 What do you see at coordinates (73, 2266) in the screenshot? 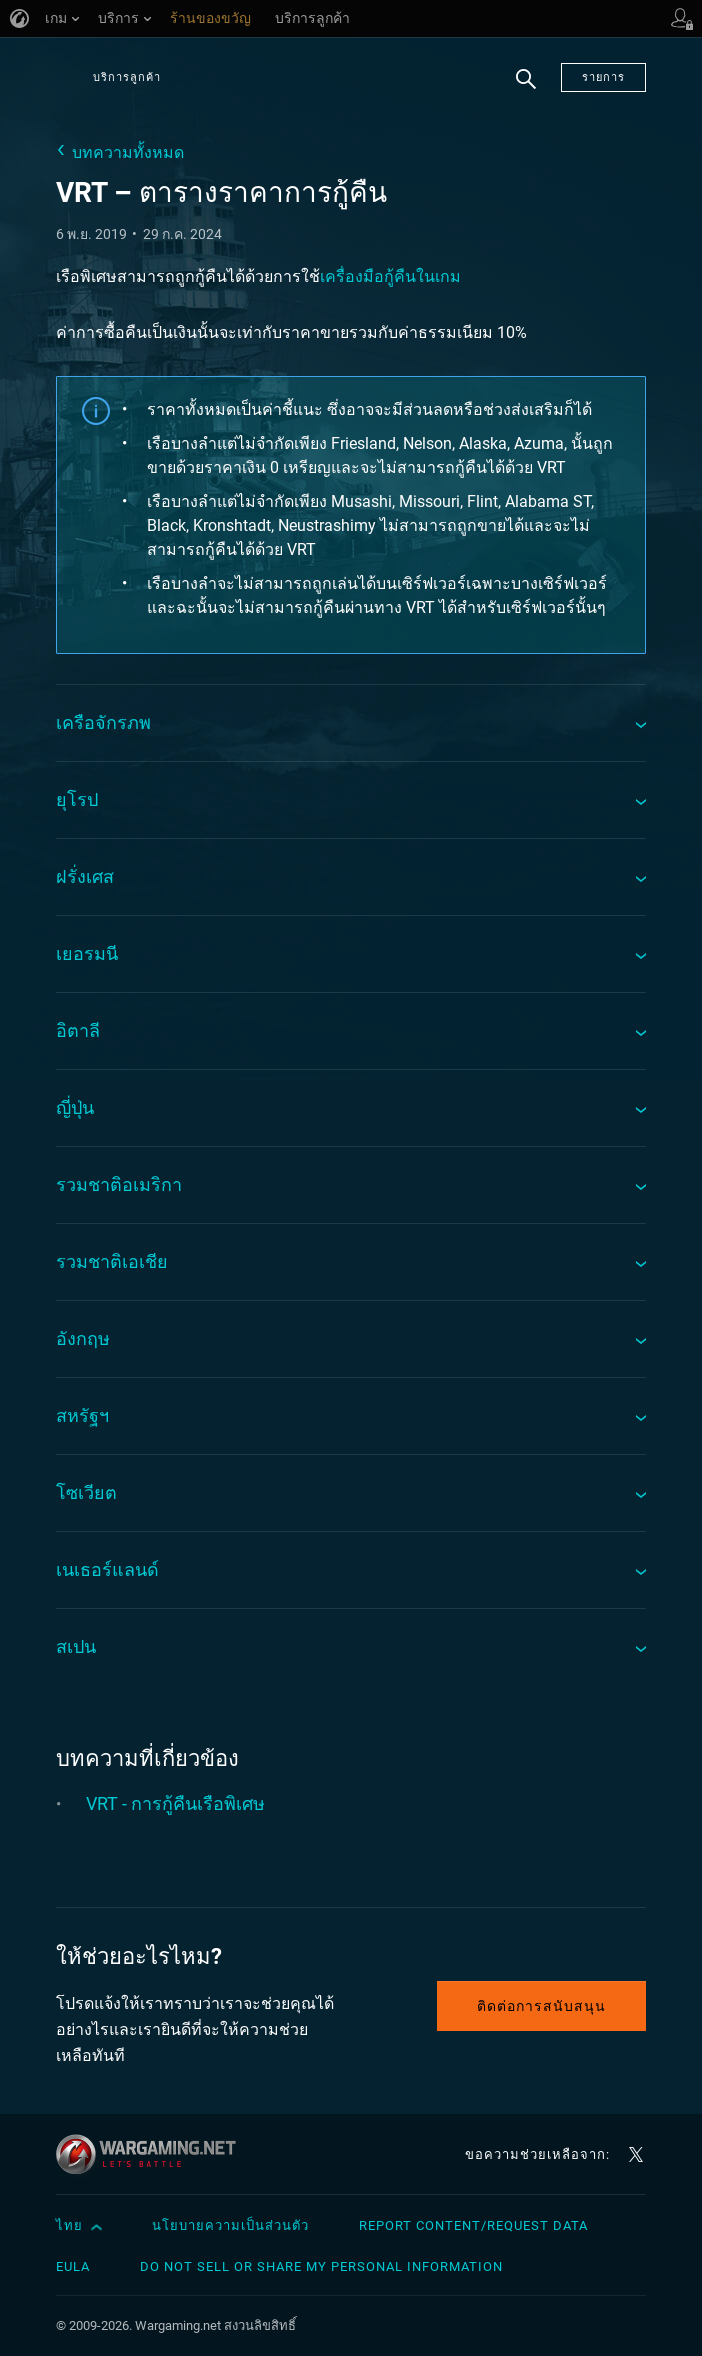
I see `EULA` at bounding box center [73, 2266].